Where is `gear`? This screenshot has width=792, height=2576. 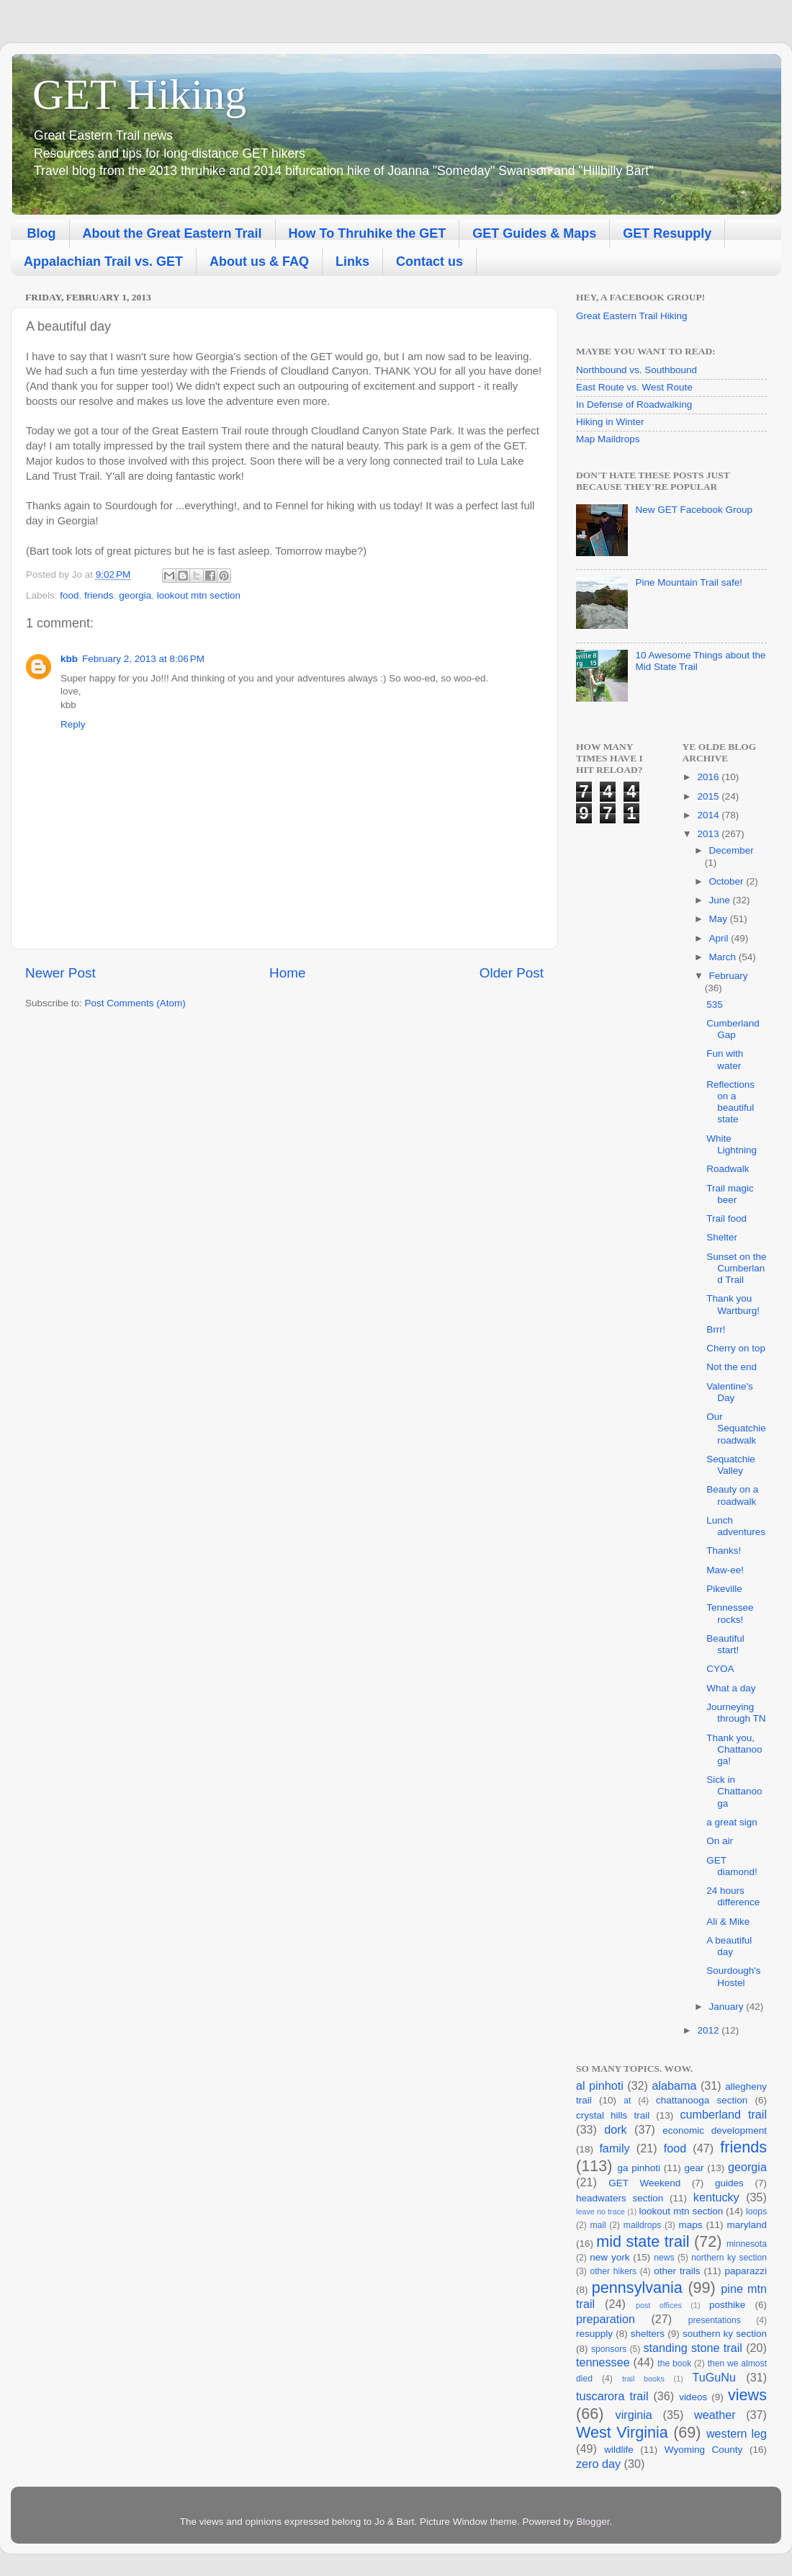
gear is located at coordinates (693, 2168).